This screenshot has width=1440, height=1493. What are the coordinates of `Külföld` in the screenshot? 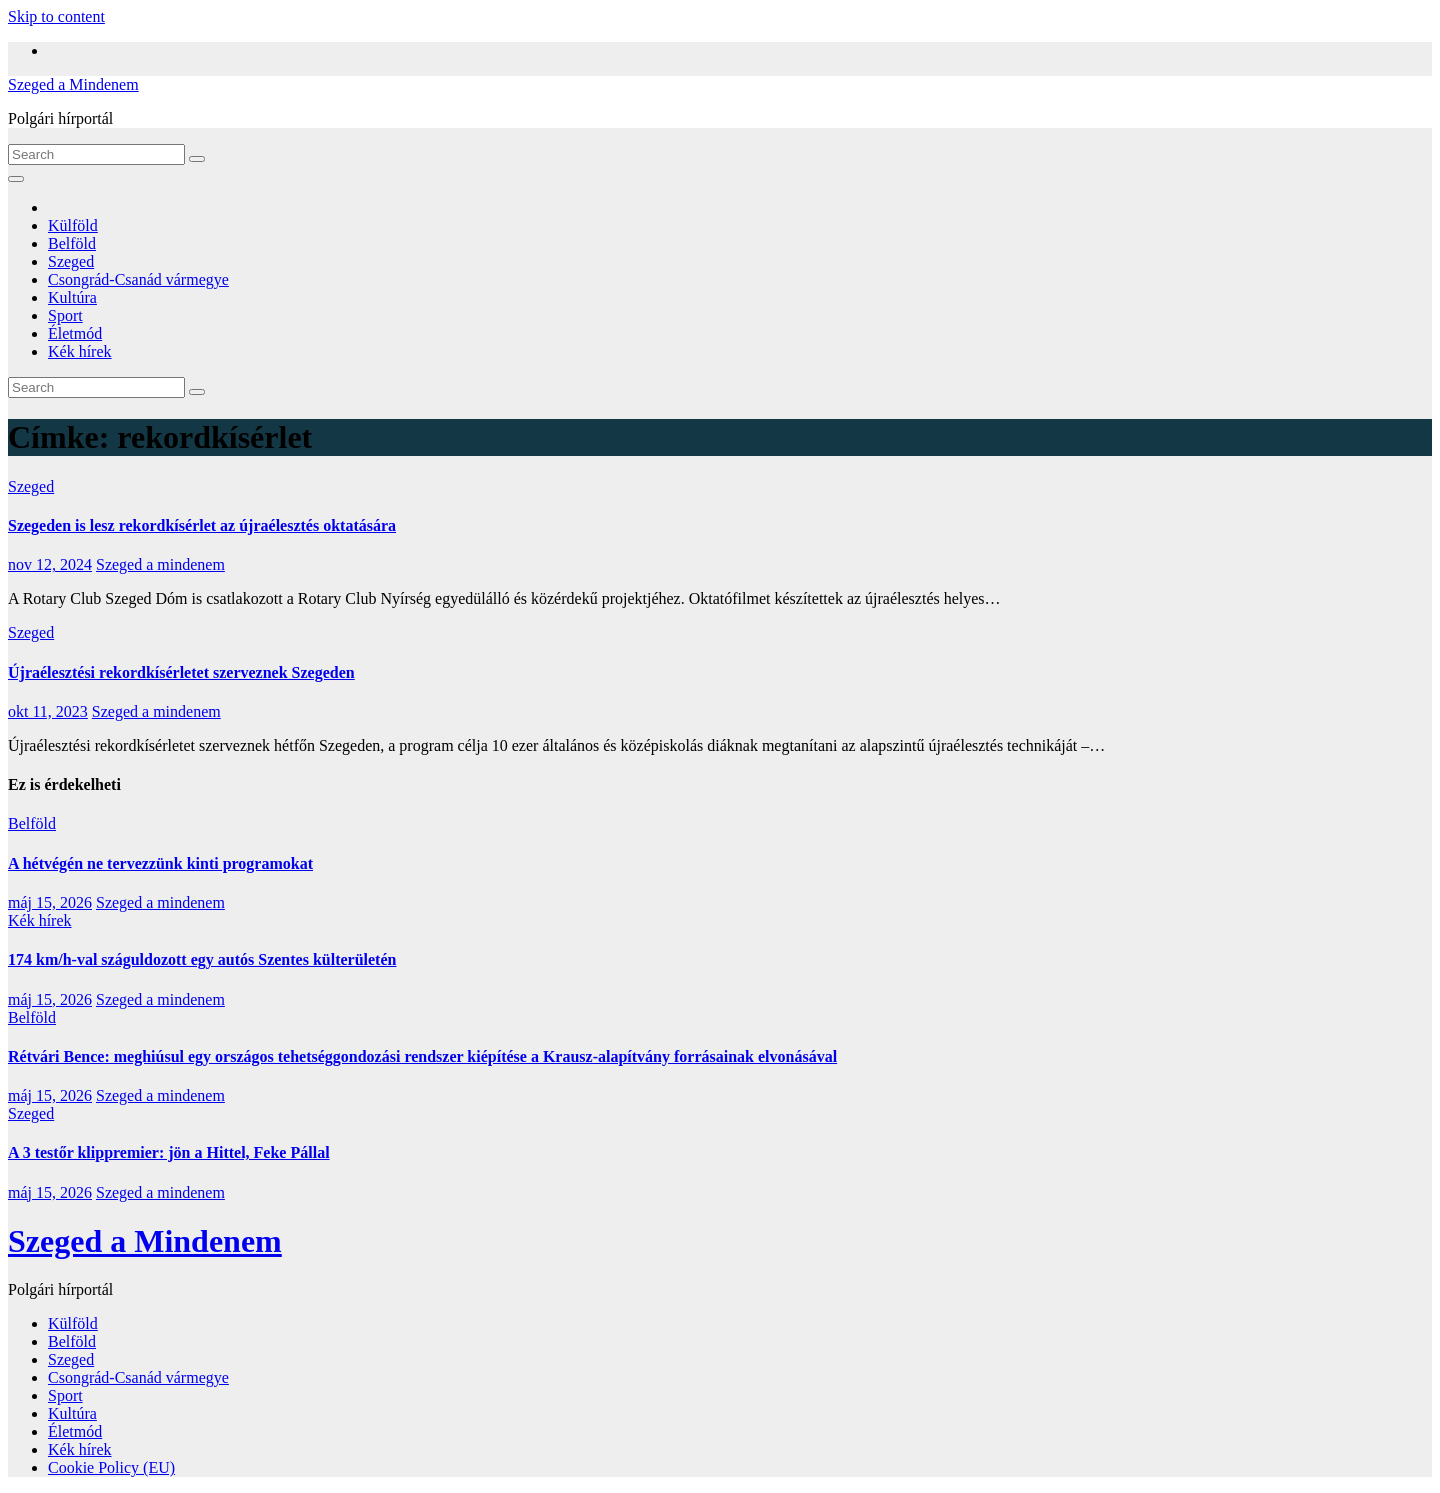 It's located at (73, 225).